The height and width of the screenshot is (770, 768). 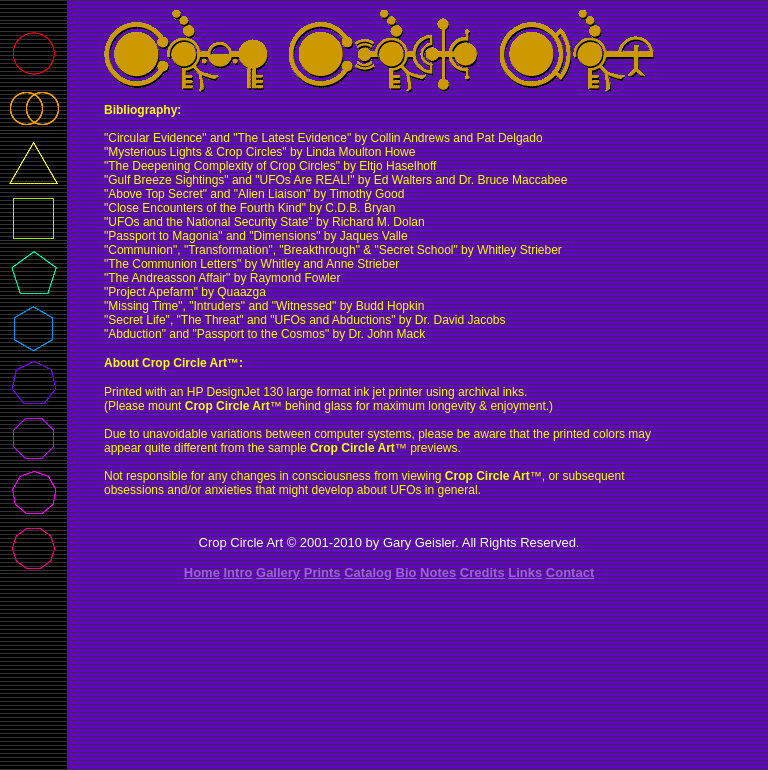 I want to click on Home, so click(x=202, y=572).